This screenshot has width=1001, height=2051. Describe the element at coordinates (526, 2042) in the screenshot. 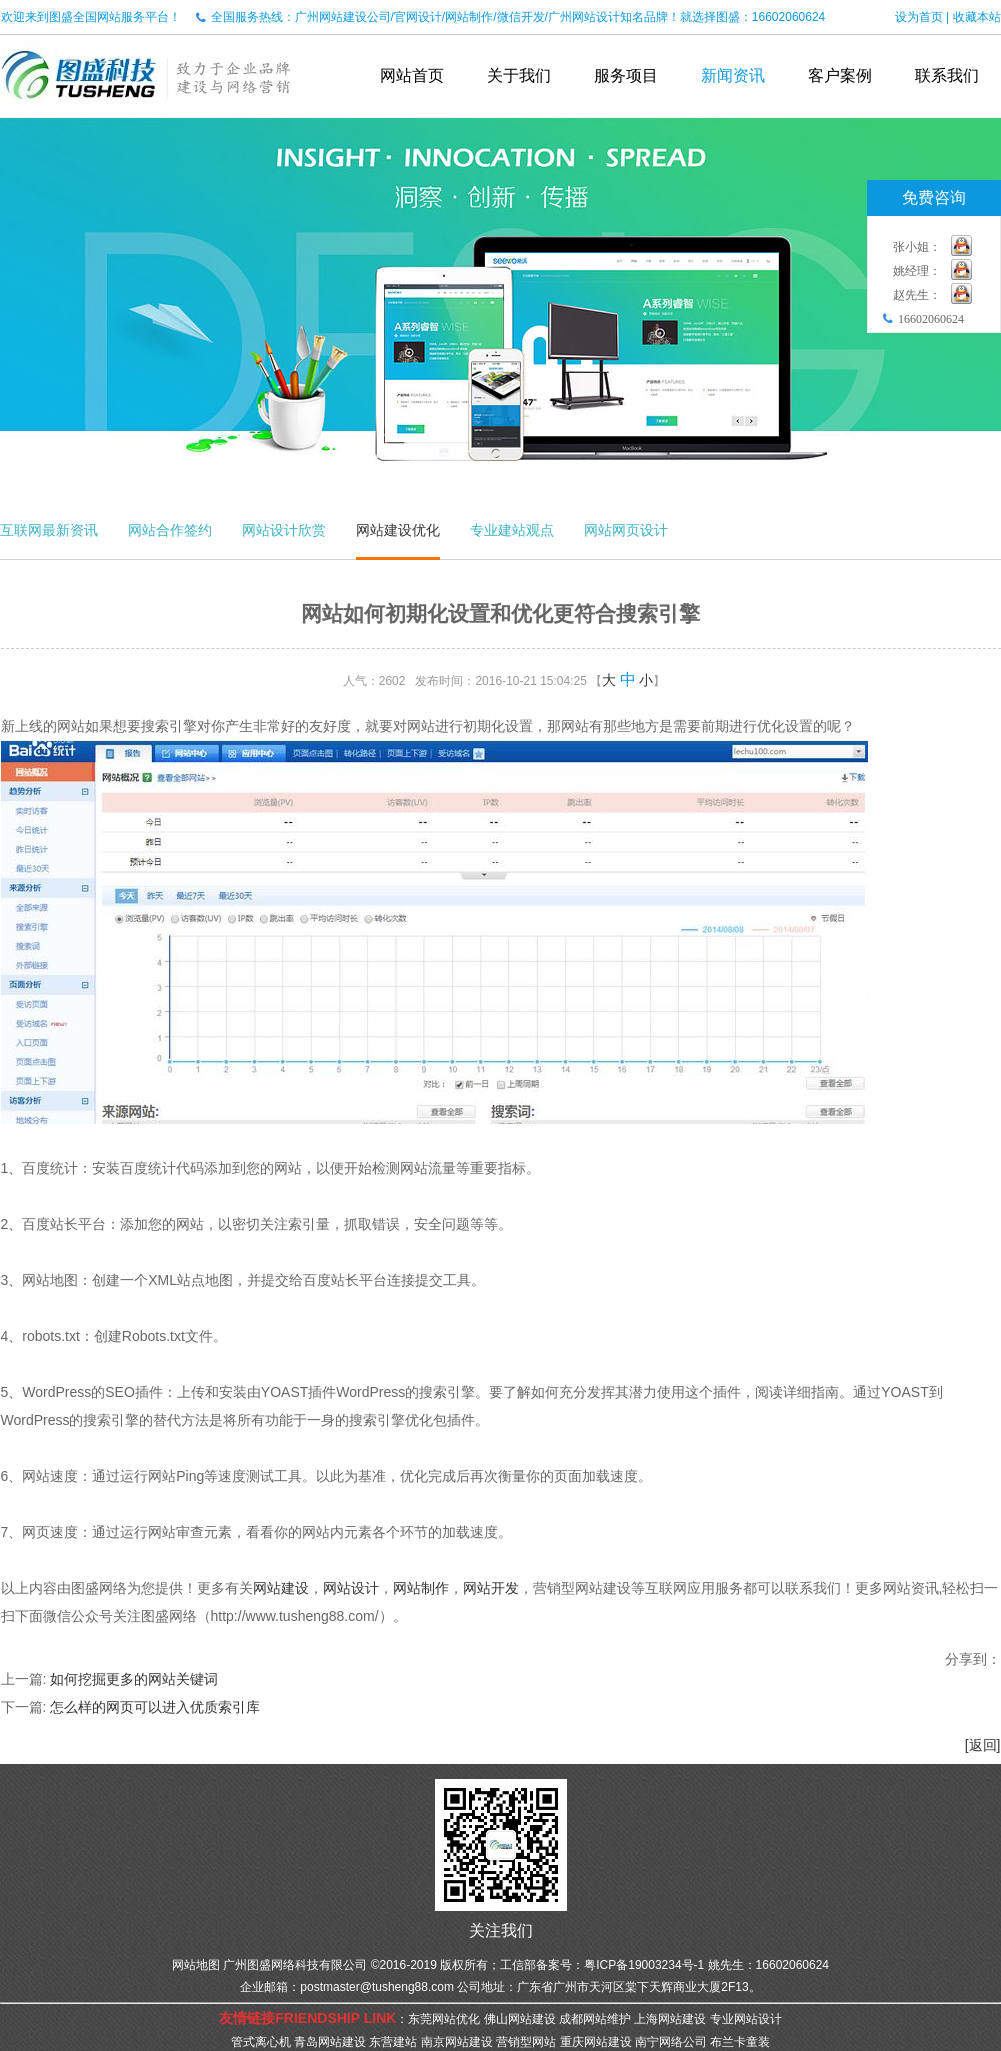

I see `营销型网站` at that location.